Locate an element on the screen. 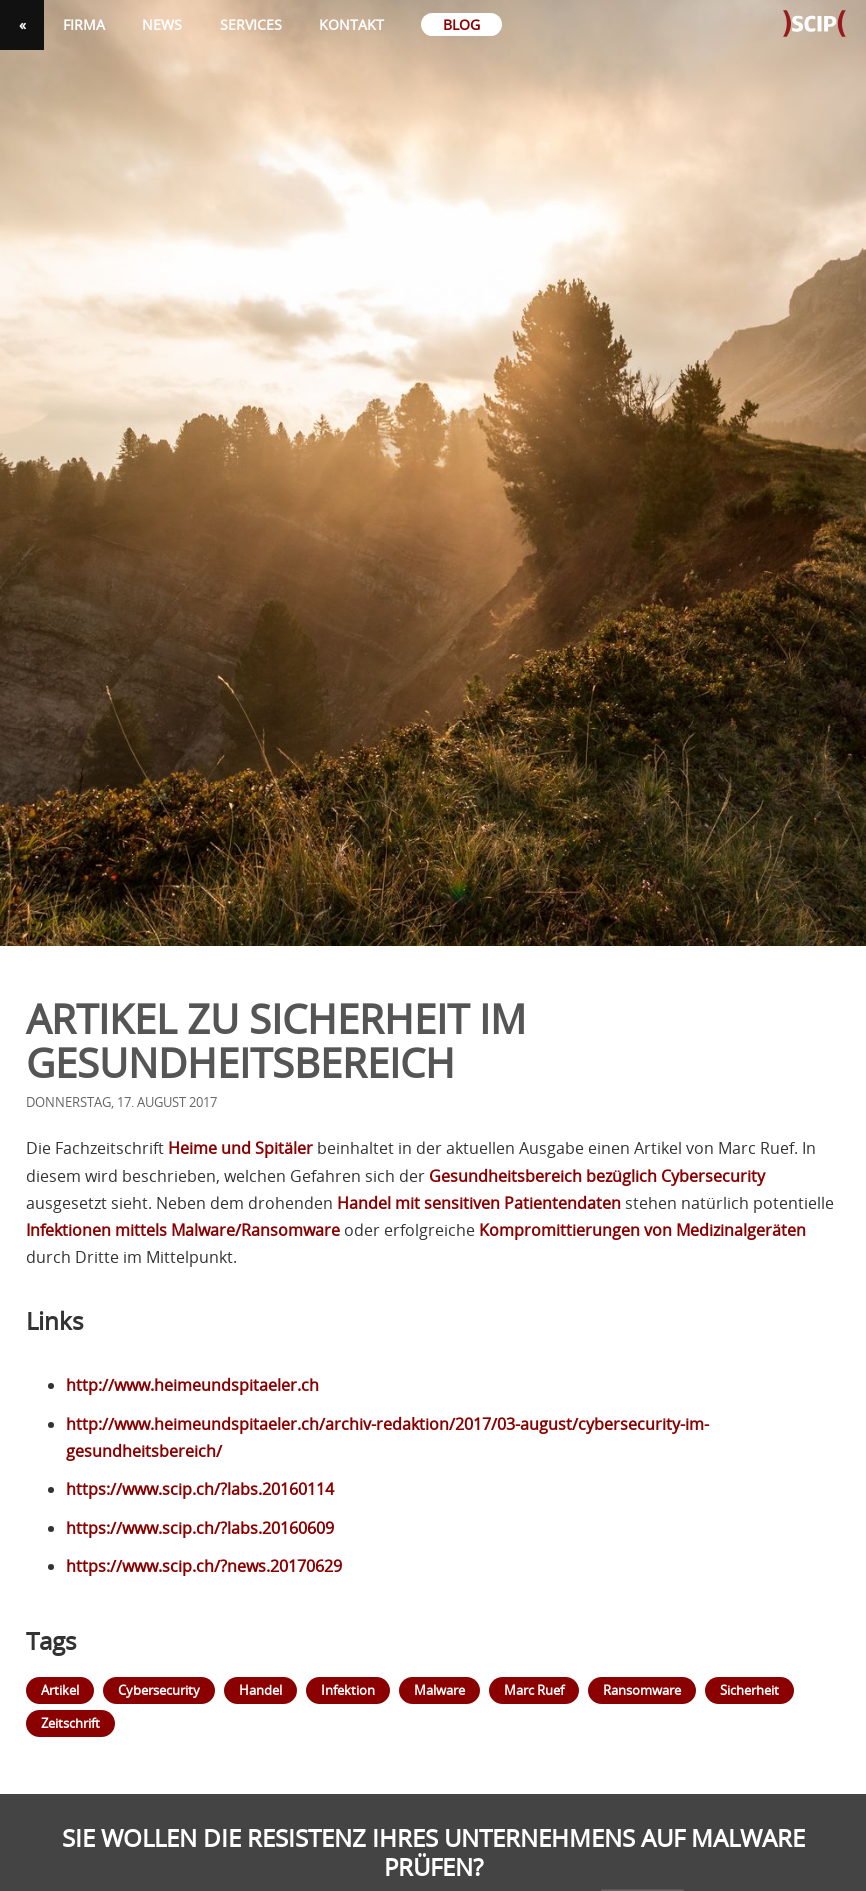  Handel is located at coordinates (260, 1690).